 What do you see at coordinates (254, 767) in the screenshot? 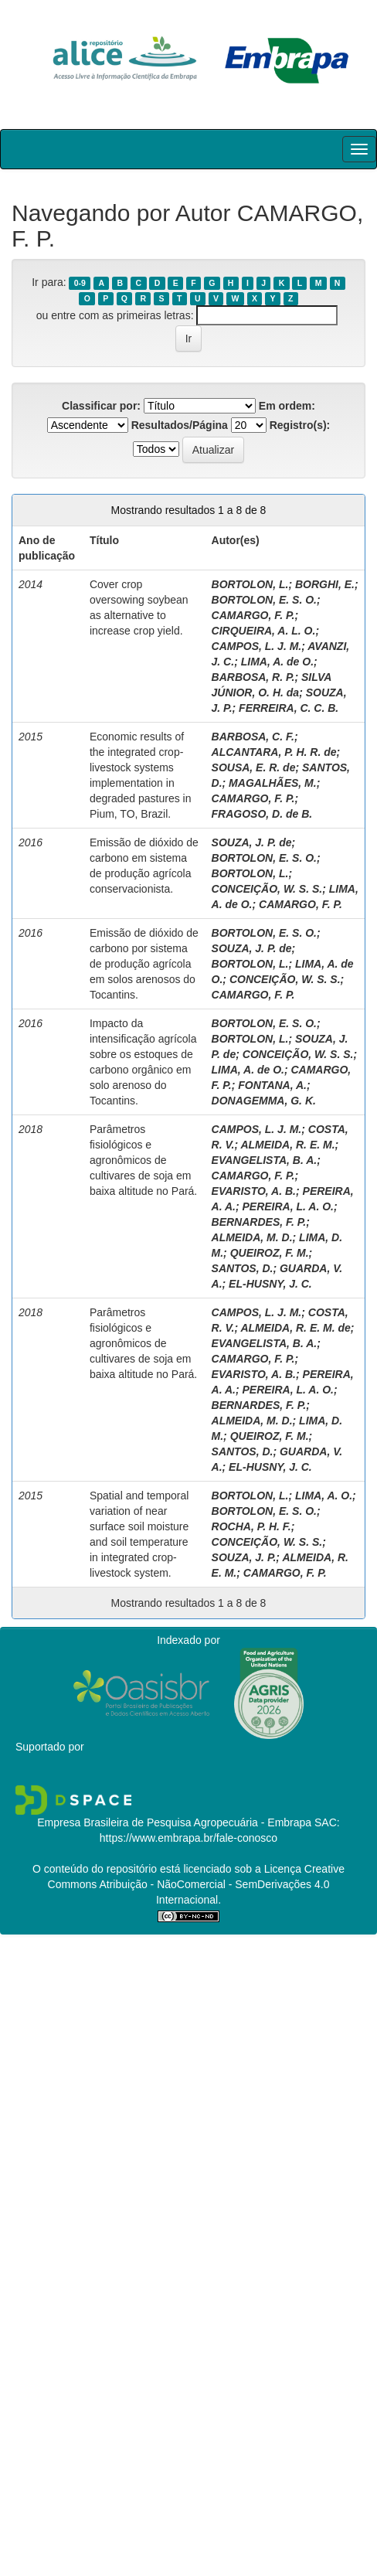
I see `SOUSA, E. R. de` at bounding box center [254, 767].